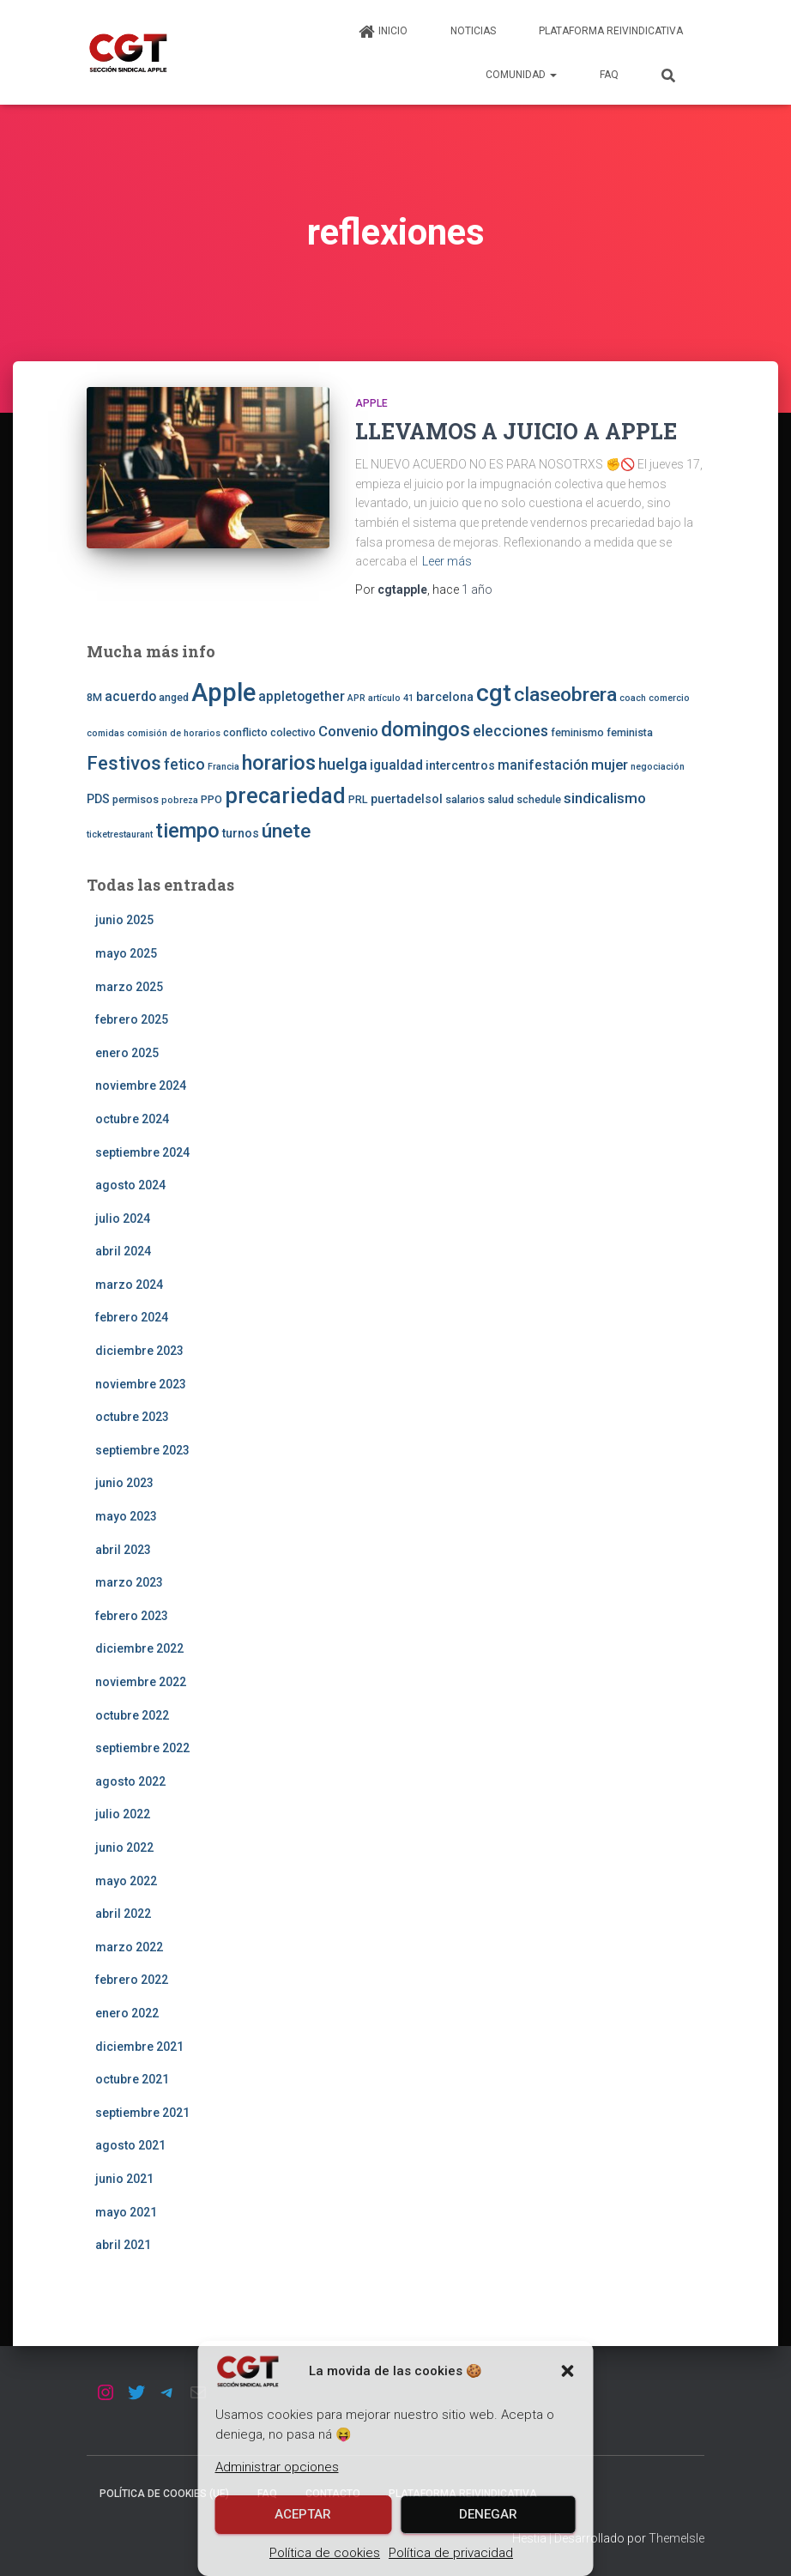 The image size is (791, 2576). I want to click on enero 2022, so click(127, 2013).